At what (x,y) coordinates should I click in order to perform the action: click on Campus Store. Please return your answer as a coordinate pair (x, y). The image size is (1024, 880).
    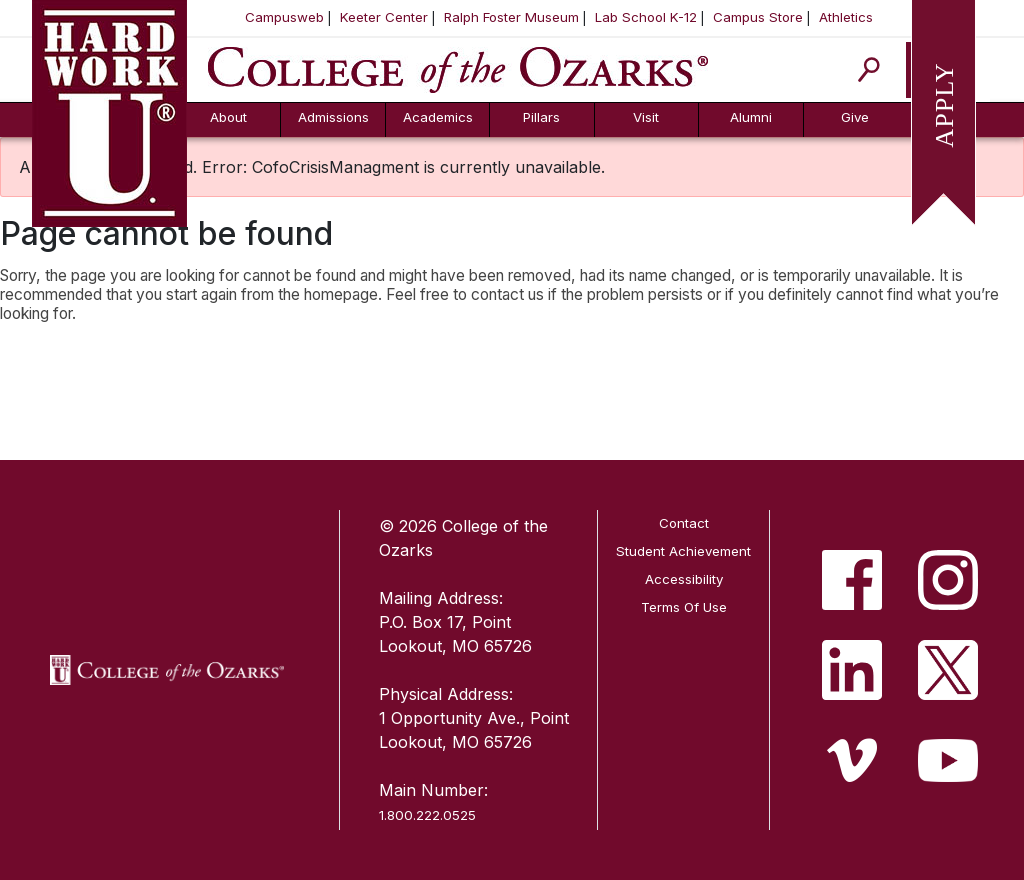
    Looking at the image, I should click on (758, 17).